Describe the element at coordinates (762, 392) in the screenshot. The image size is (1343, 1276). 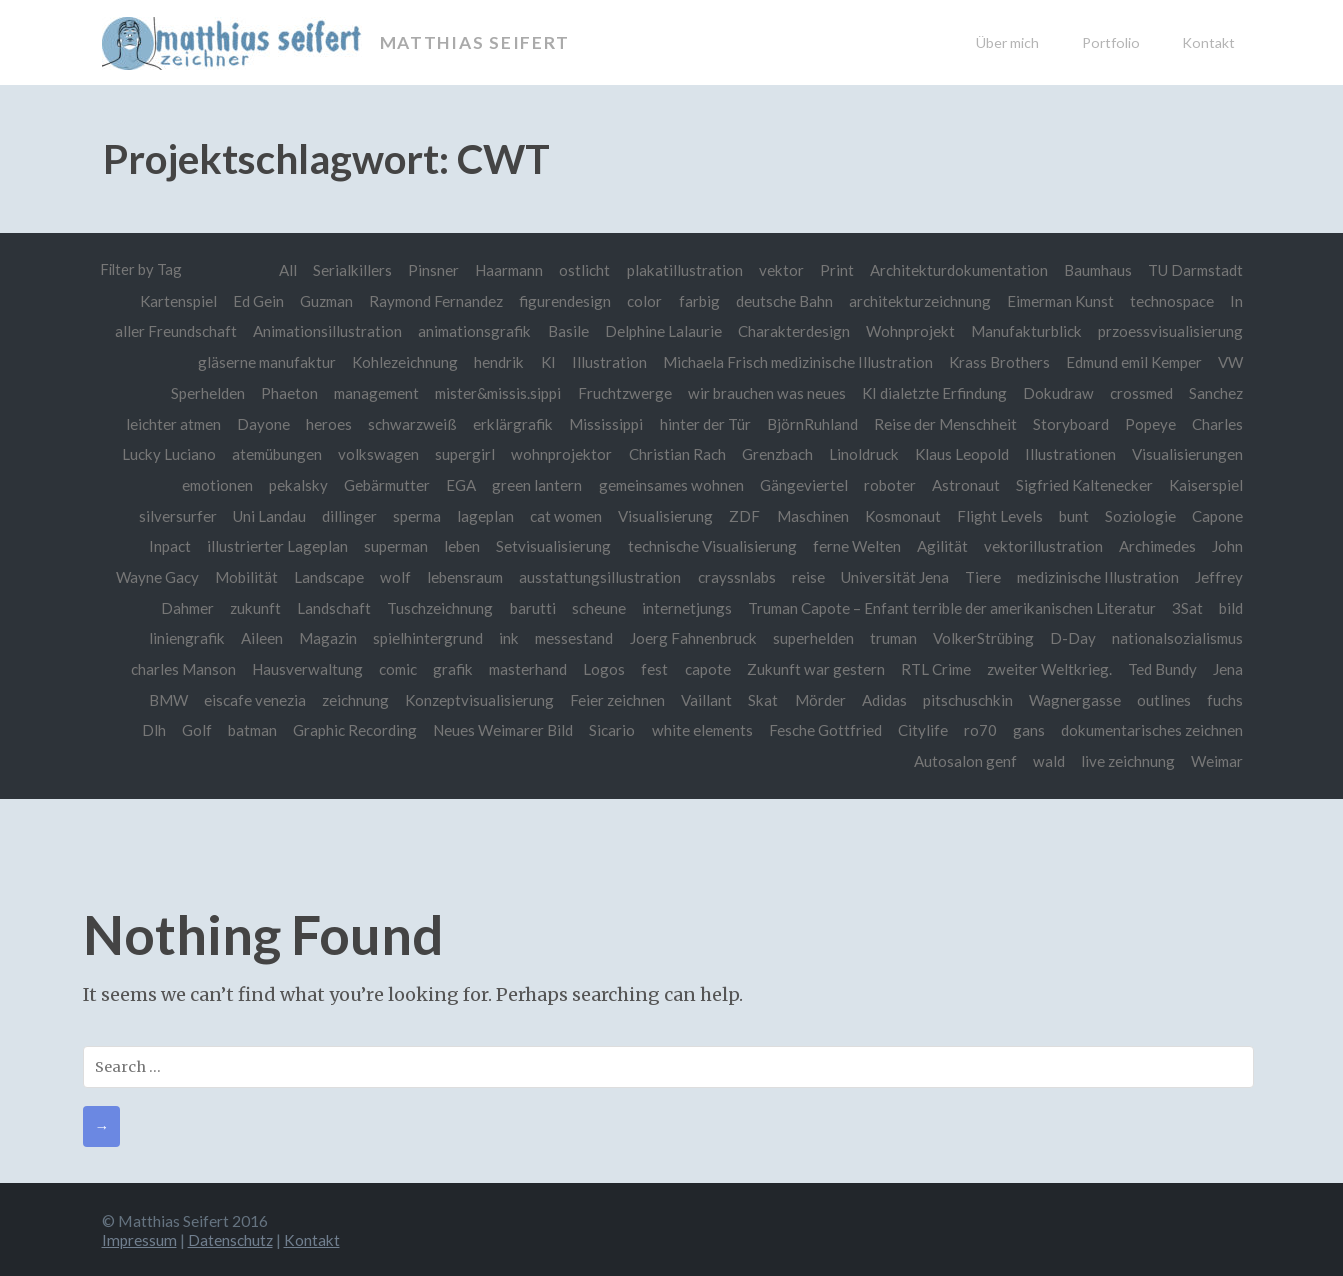
I see `wir brauchen was neues` at that location.